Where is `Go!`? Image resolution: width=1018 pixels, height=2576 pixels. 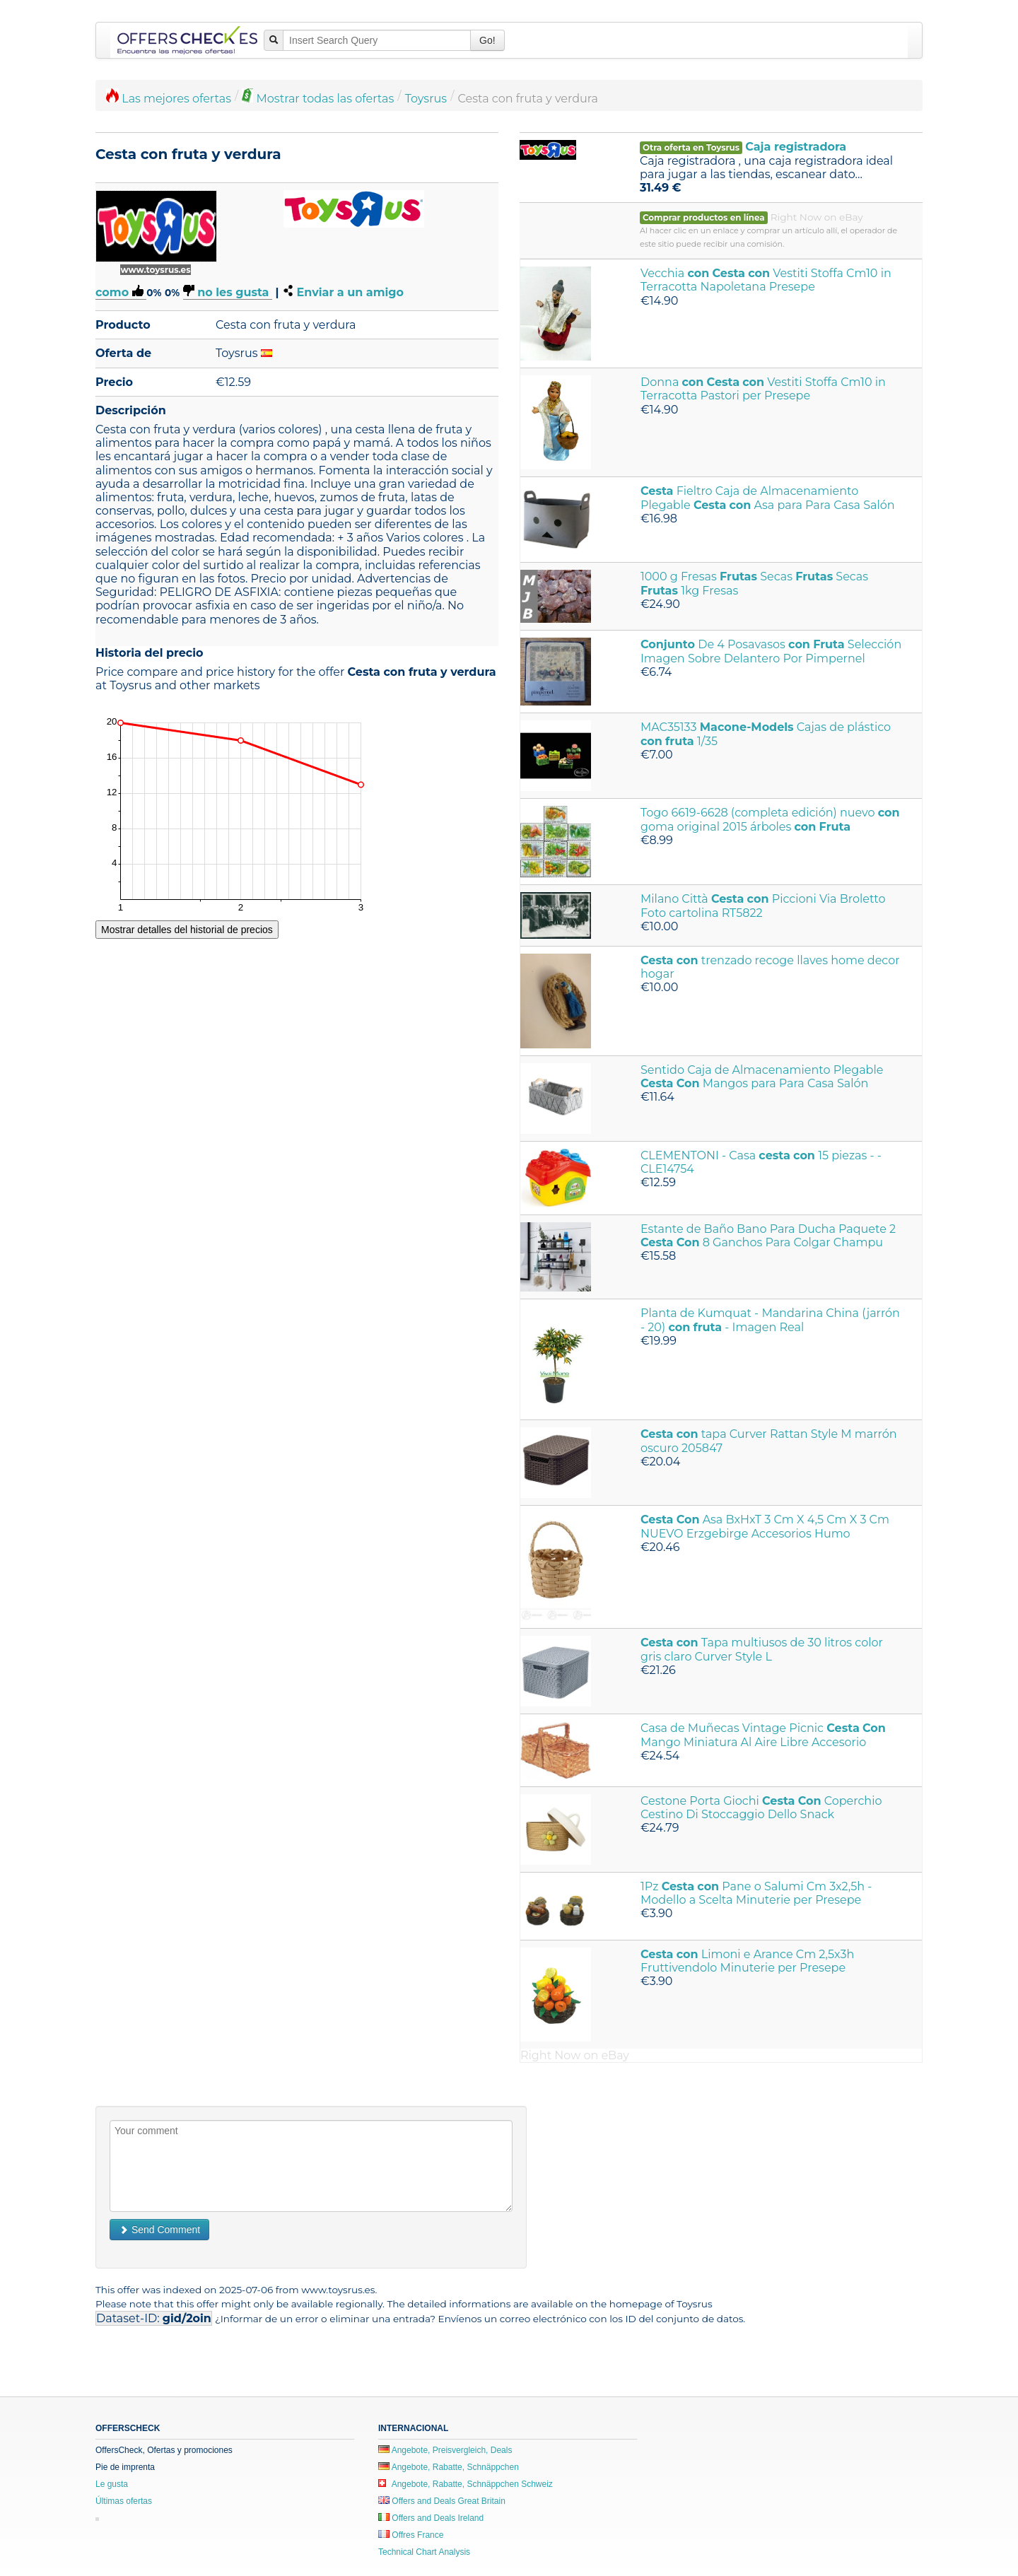
Go! is located at coordinates (487, 40).